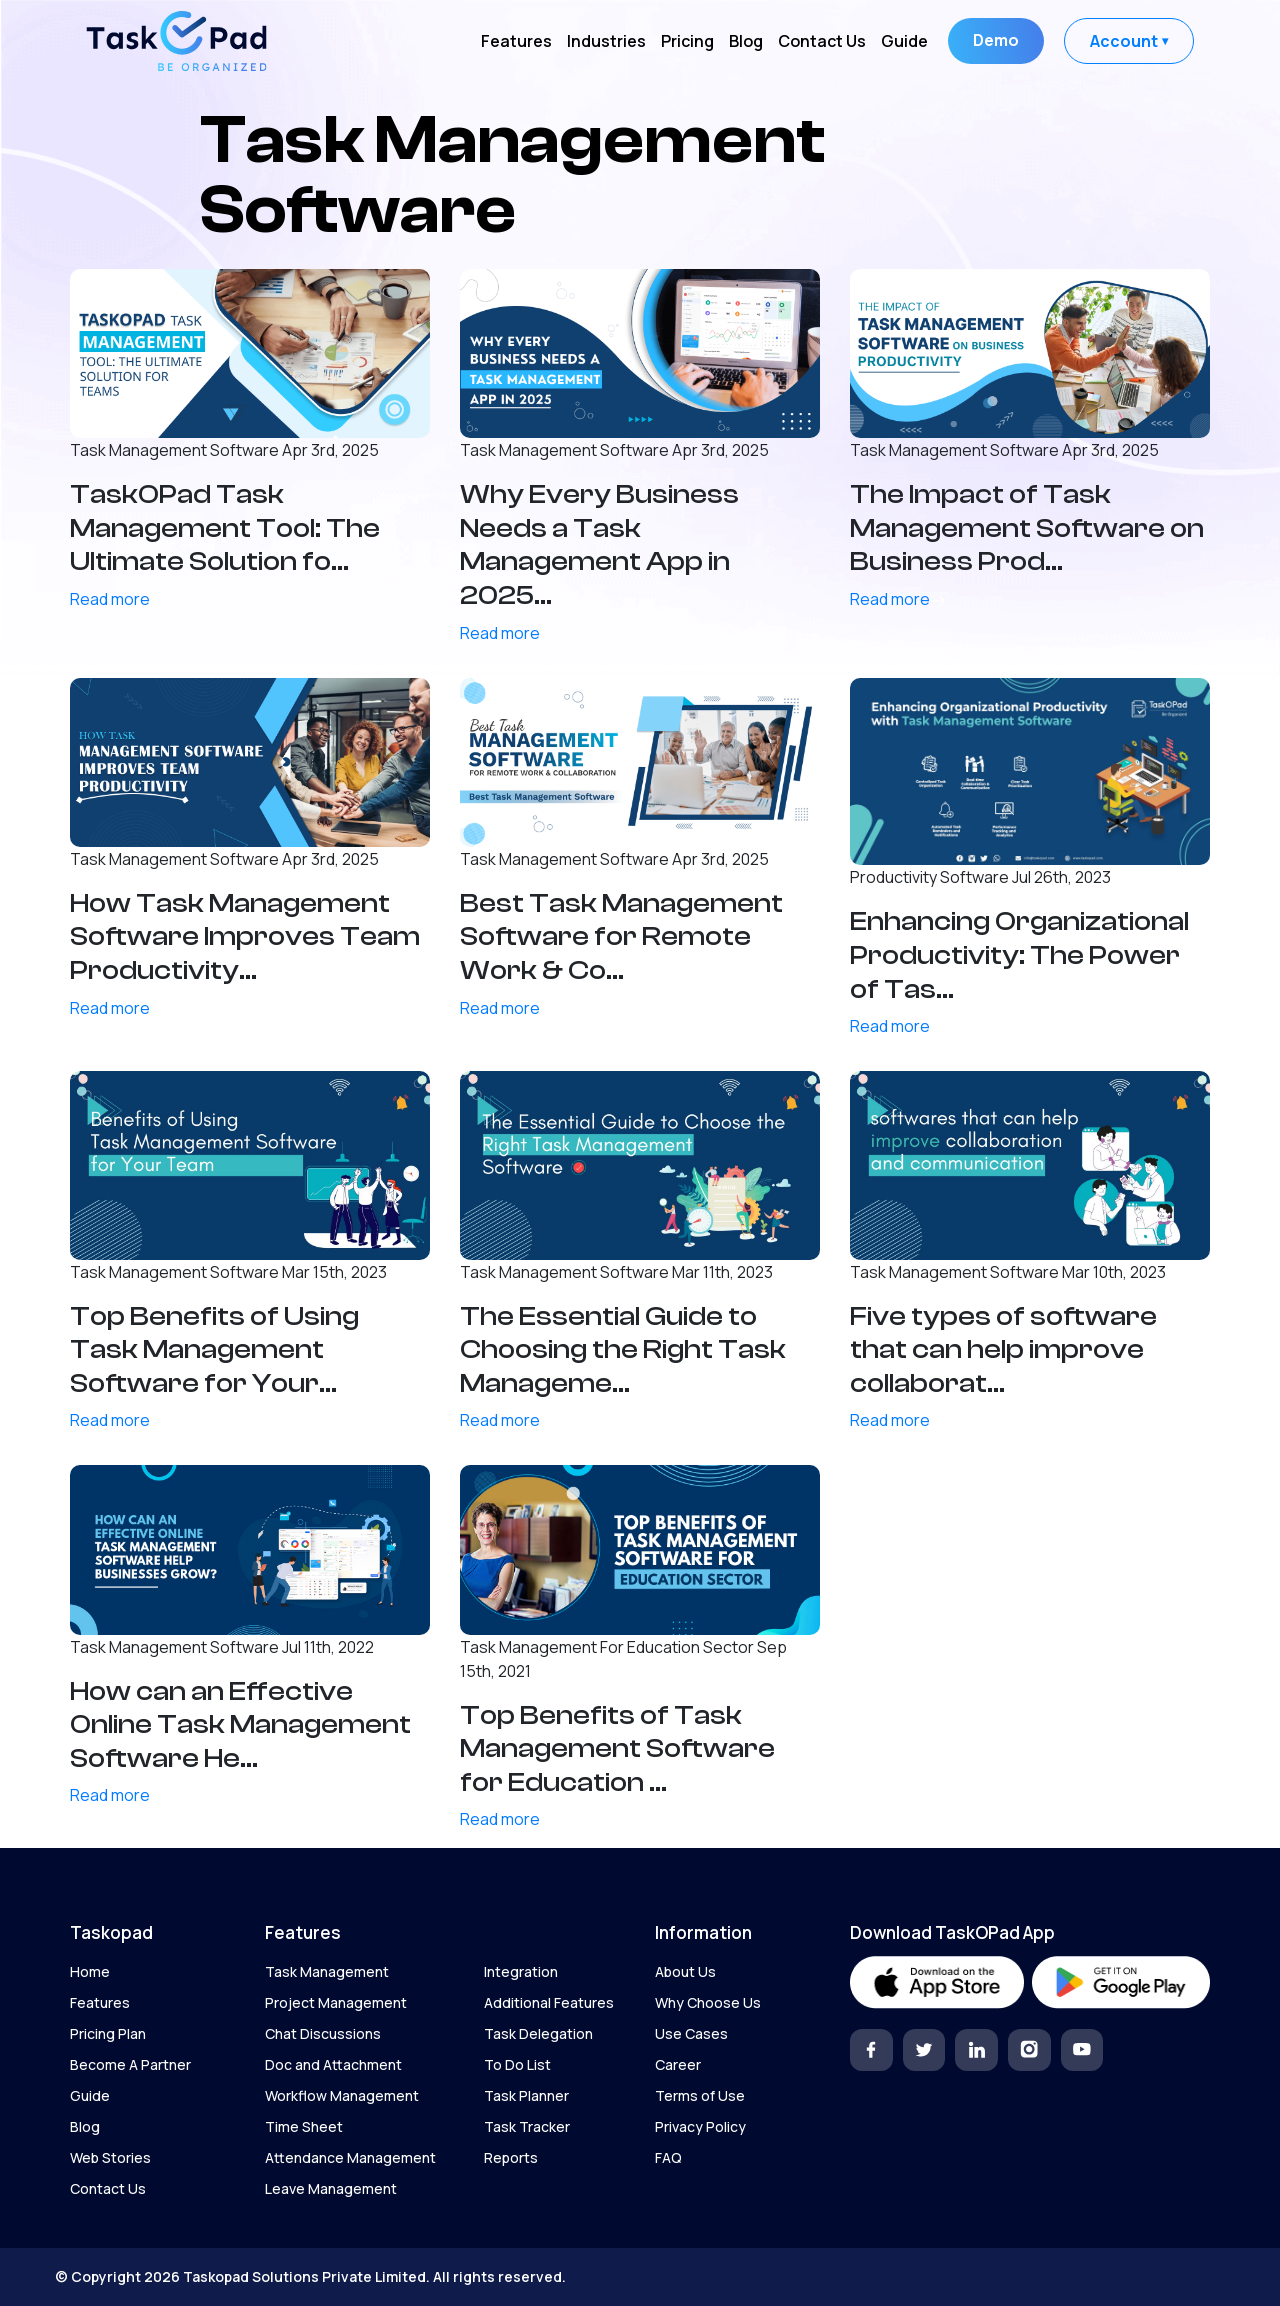 Image resolution: width=1280 pixels, height=2306 pixels. Describe the element at coordinates (331, 2188) in the screenshot. I see `Leave Management` at that location.